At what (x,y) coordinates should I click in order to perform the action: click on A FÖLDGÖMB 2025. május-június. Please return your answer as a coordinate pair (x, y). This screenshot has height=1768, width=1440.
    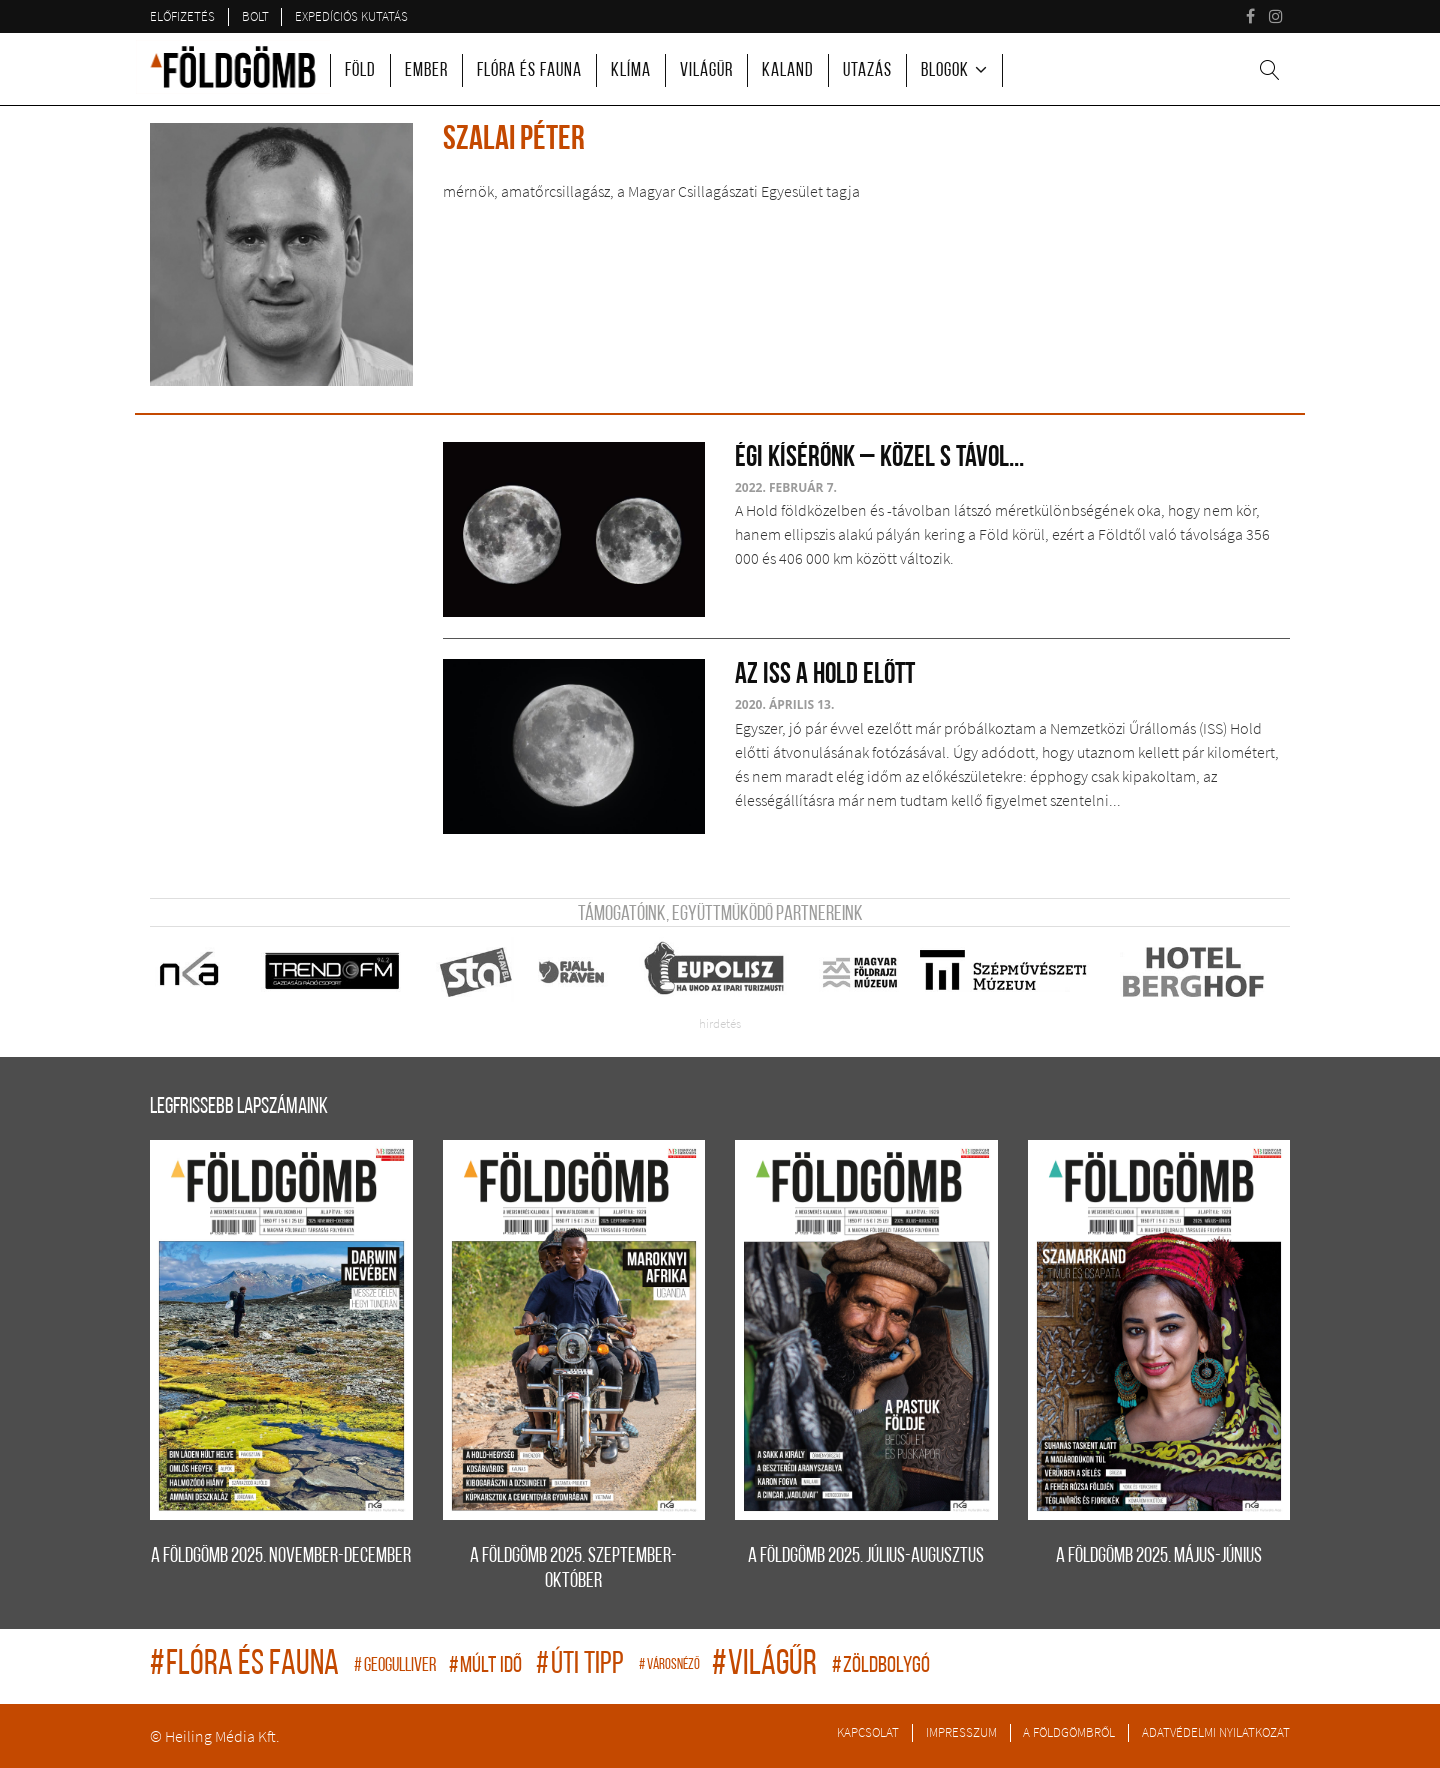
    Looking at the image, I should click on (1159, 1556).